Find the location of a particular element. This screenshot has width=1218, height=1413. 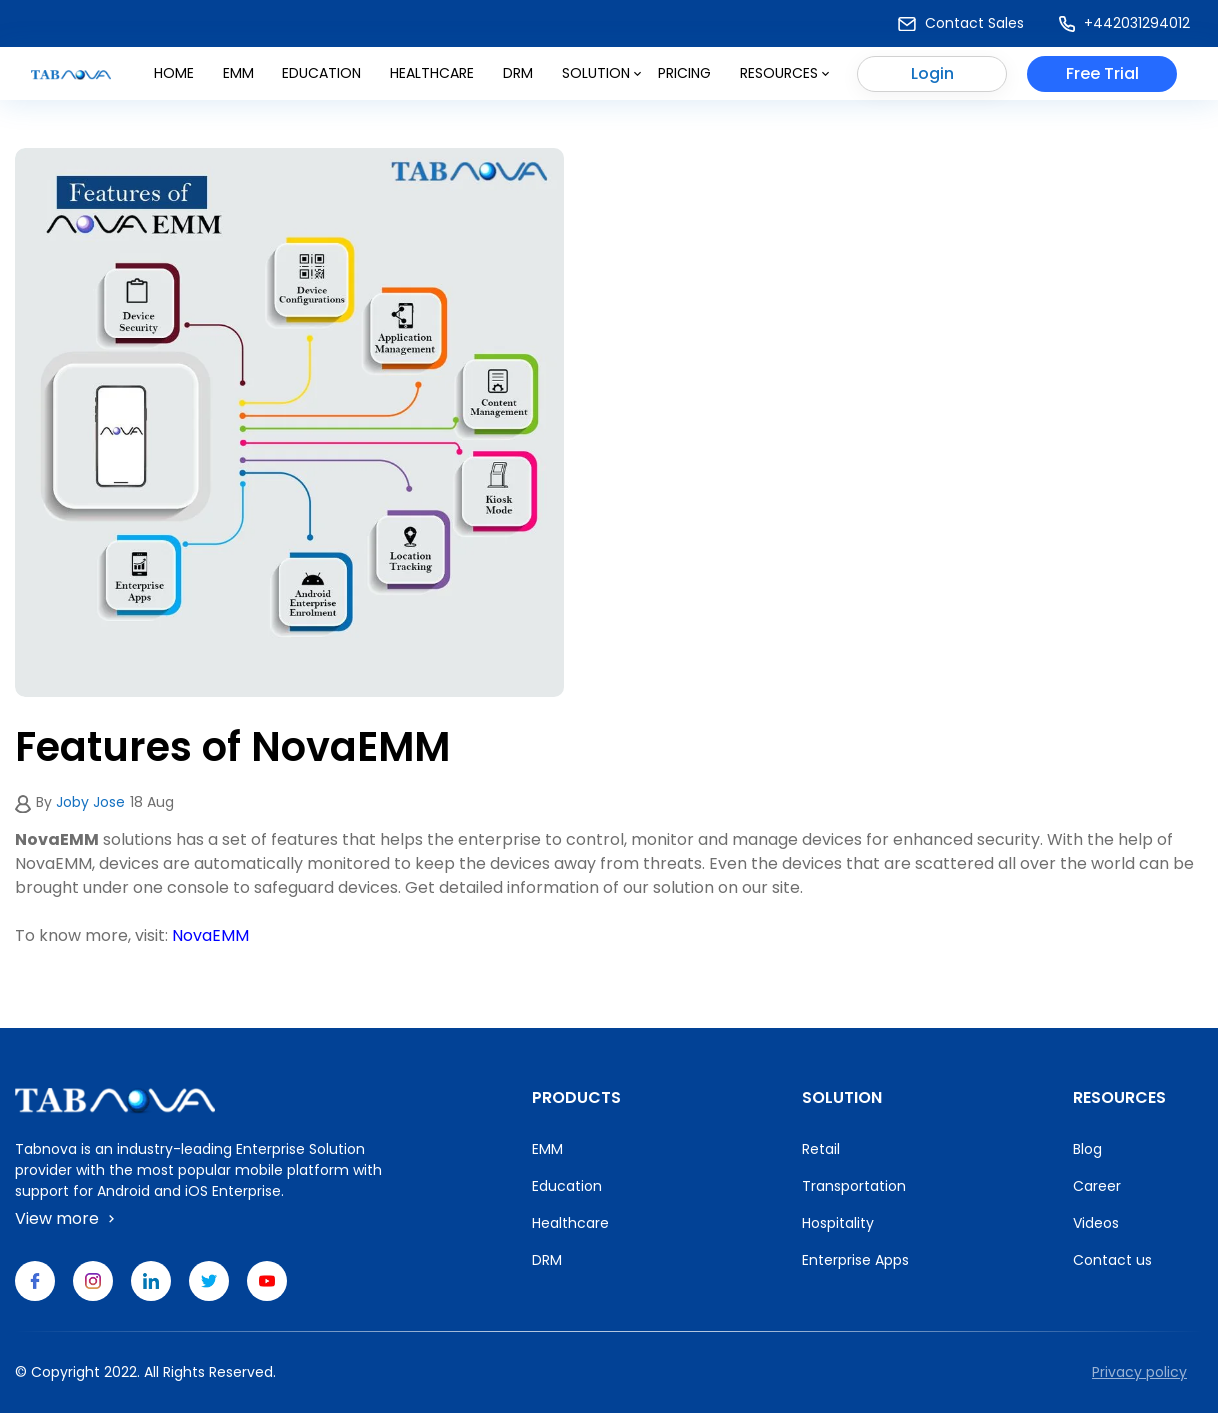

Free Trial is located at coordinates (1102, 73).